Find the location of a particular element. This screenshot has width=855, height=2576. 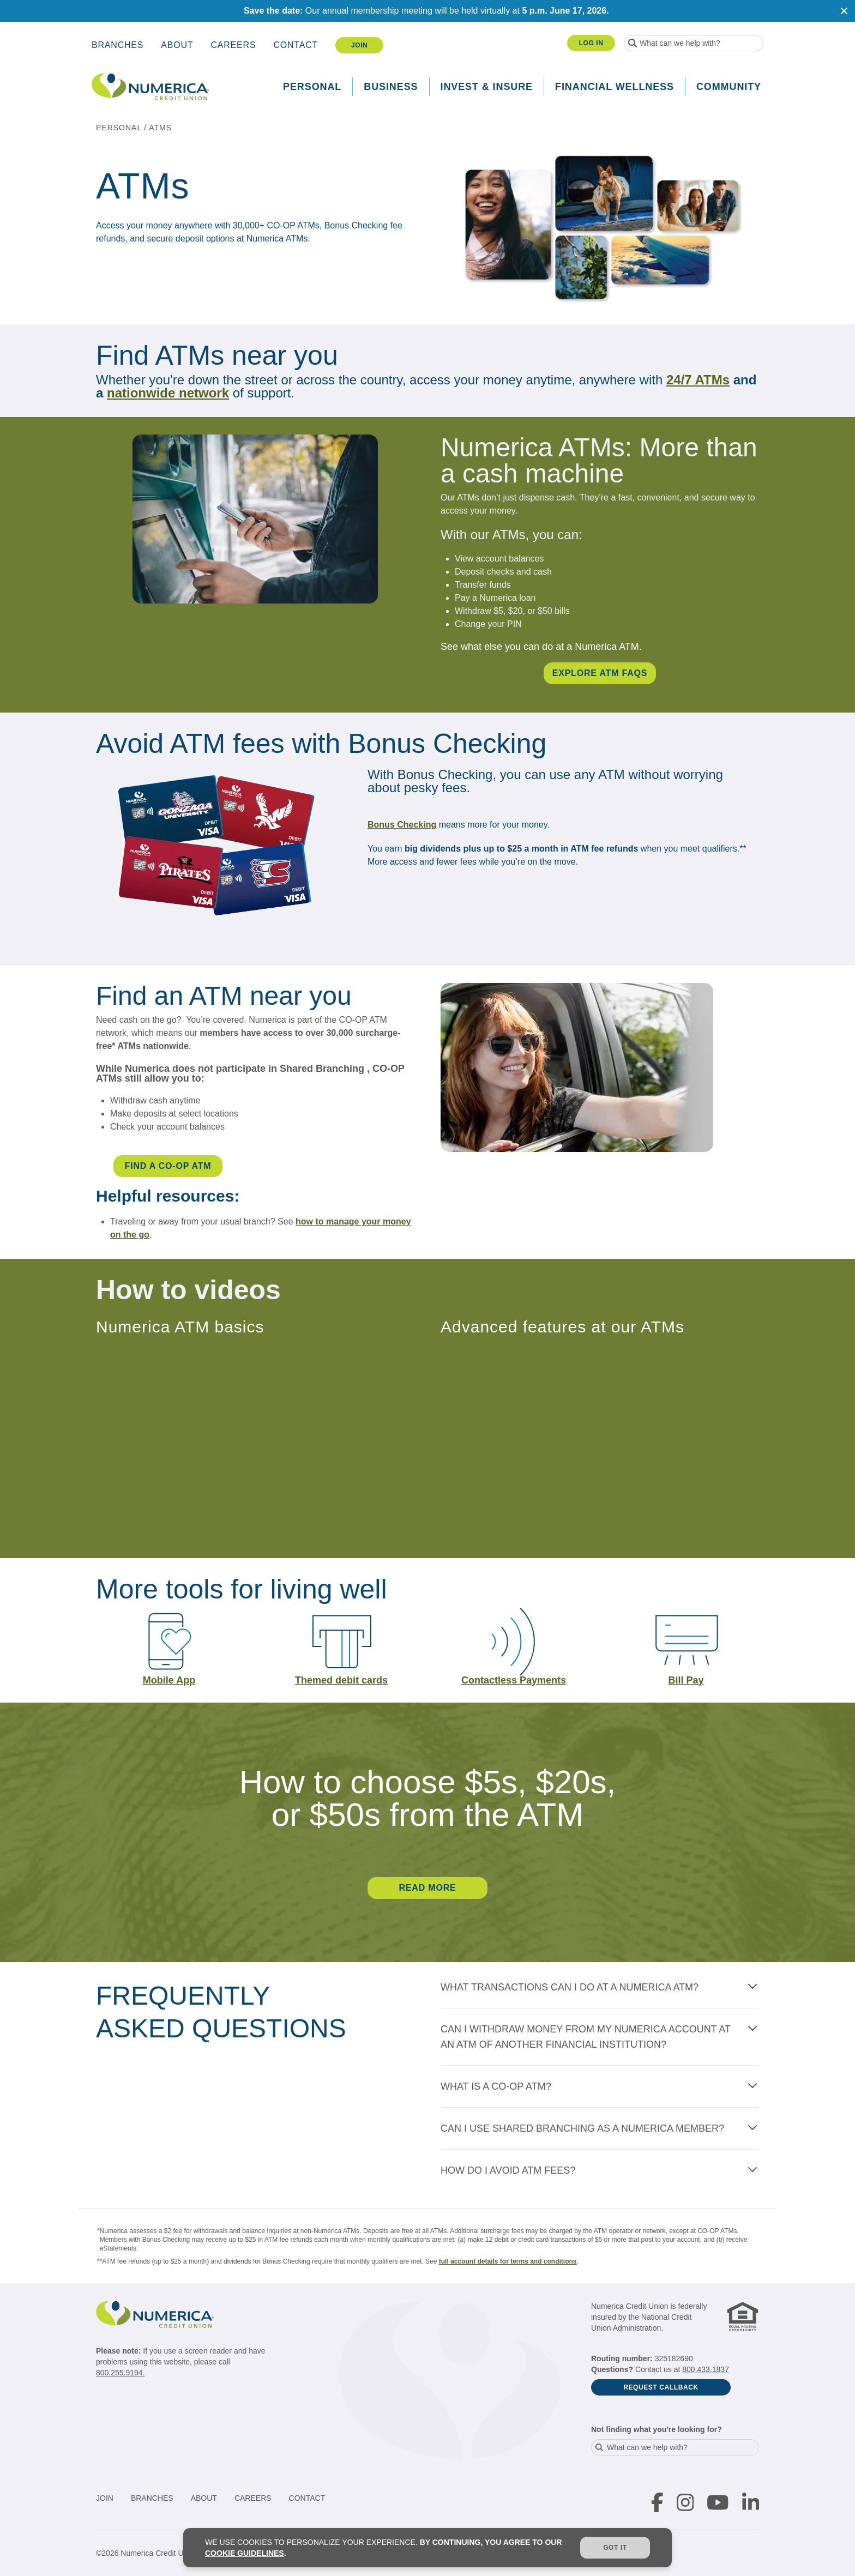

[Close notification] is located at coordinates (844, 10).